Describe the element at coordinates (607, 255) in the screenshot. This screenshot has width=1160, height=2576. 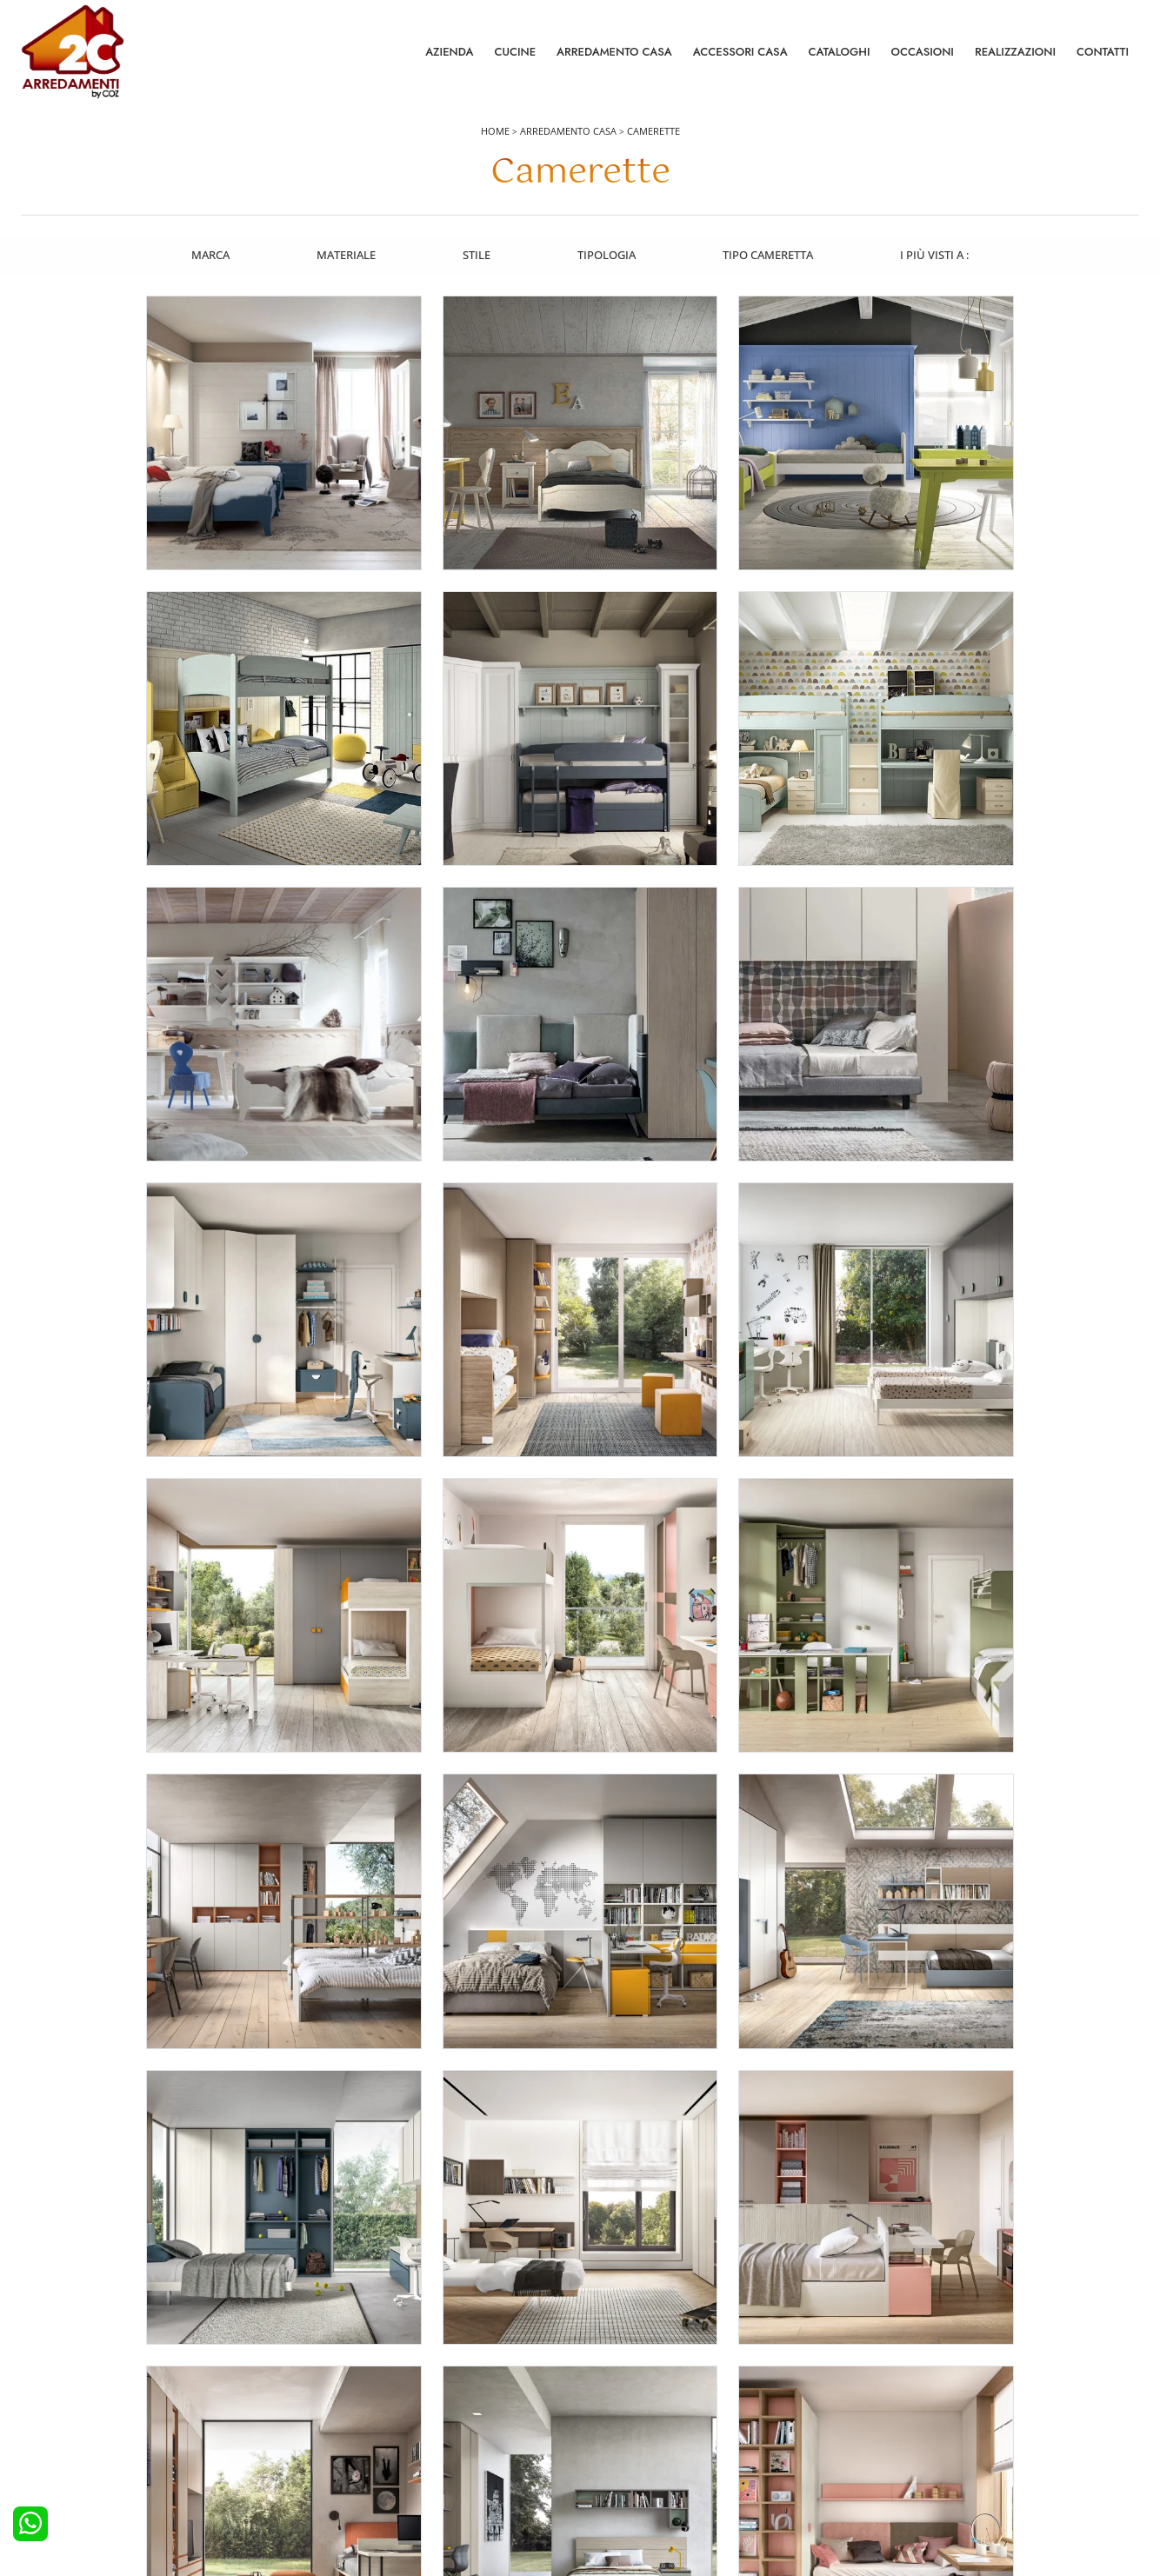
I see `Tipologia [button]` at that location.